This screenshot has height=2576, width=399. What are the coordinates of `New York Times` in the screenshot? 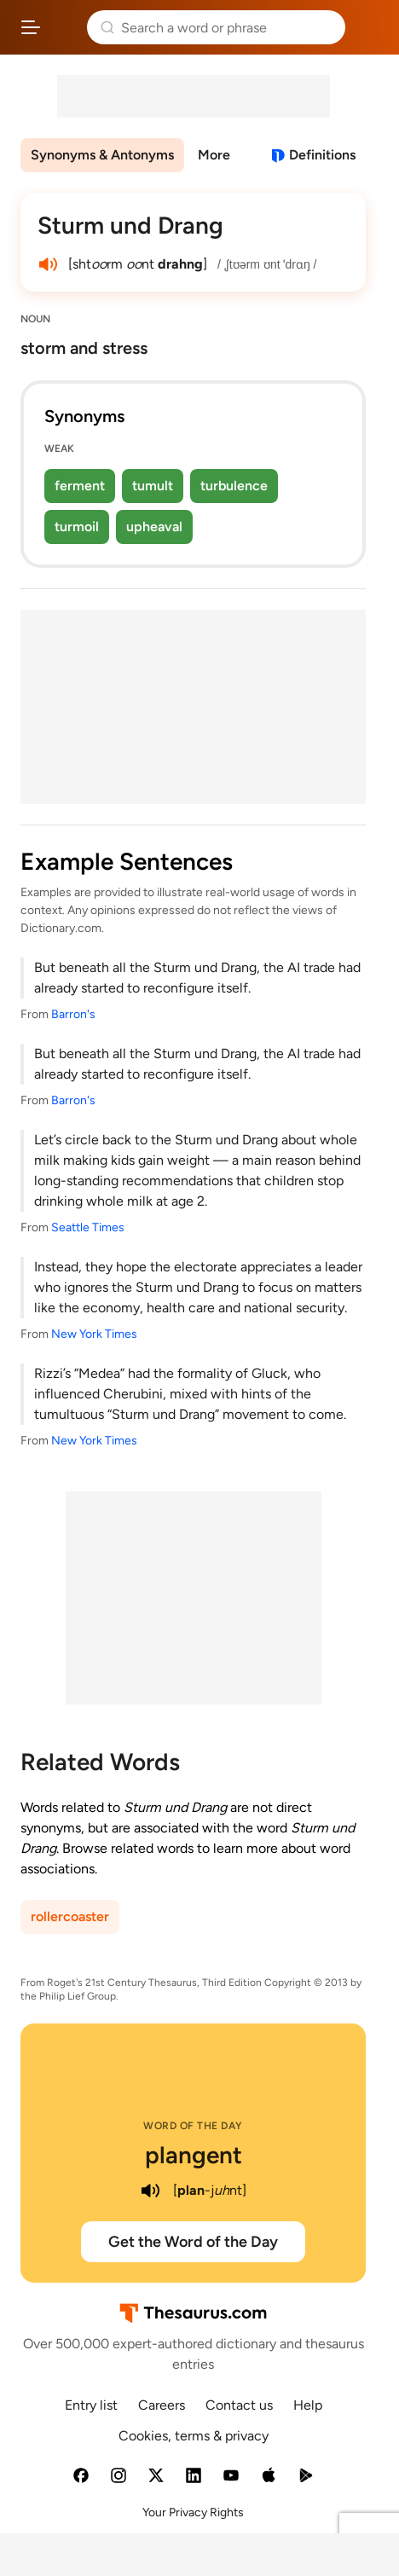 It's located at (94, 1334).